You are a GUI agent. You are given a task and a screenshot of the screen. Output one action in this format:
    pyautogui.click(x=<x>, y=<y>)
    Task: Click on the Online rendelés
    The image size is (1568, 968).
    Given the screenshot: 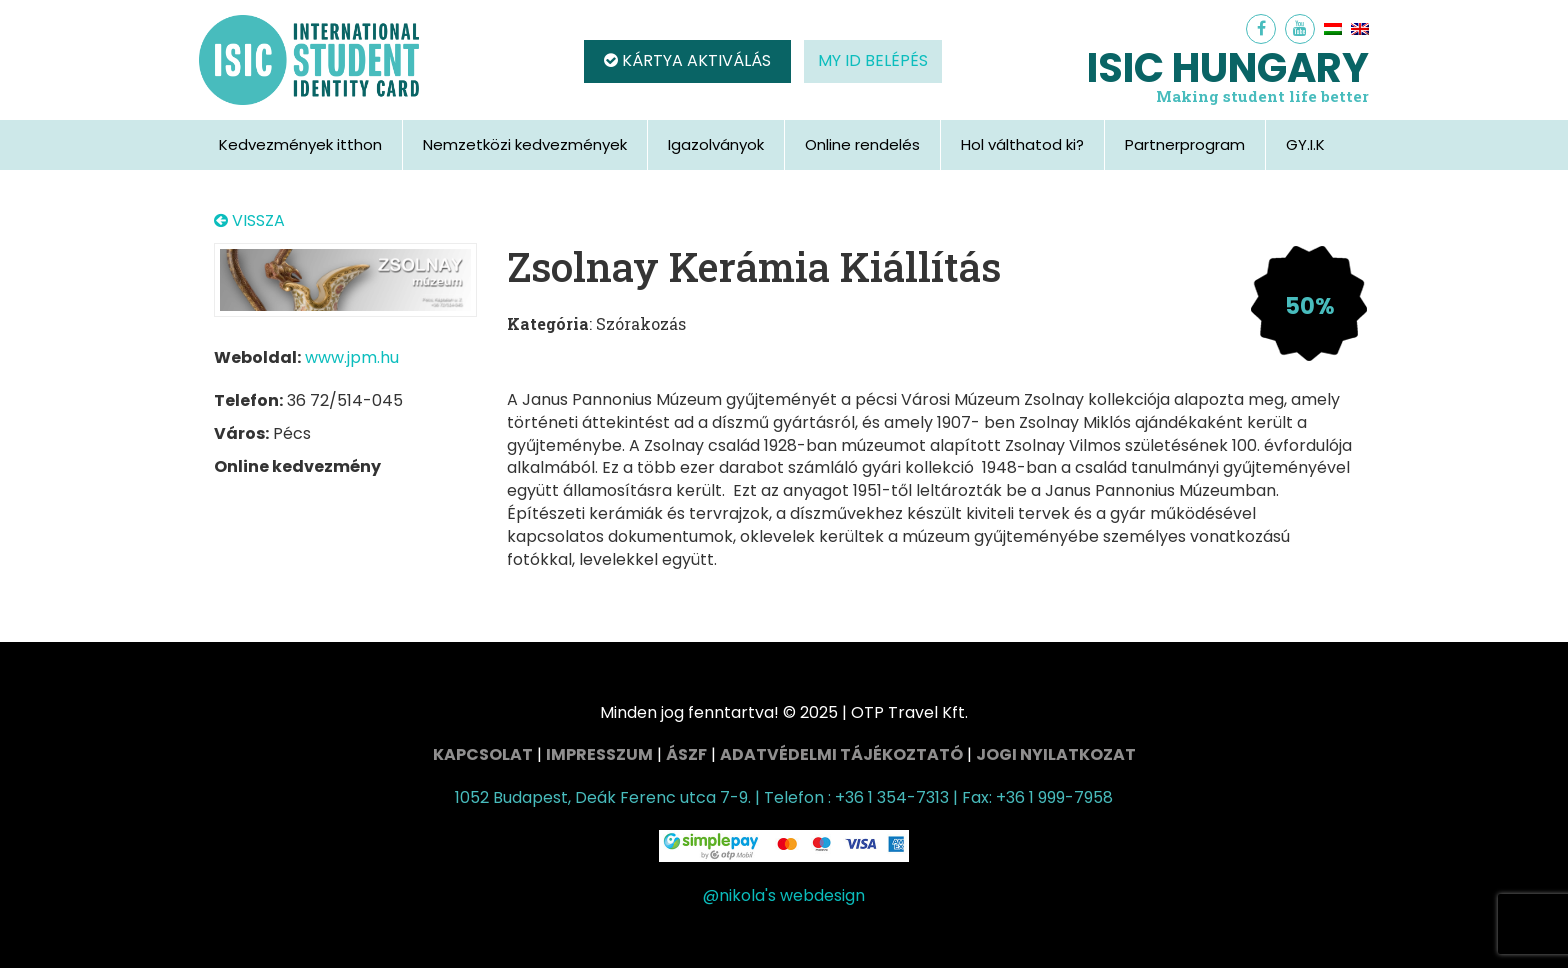 What is the action you would take?
    pyautogui.click(x=862, y=144)
    